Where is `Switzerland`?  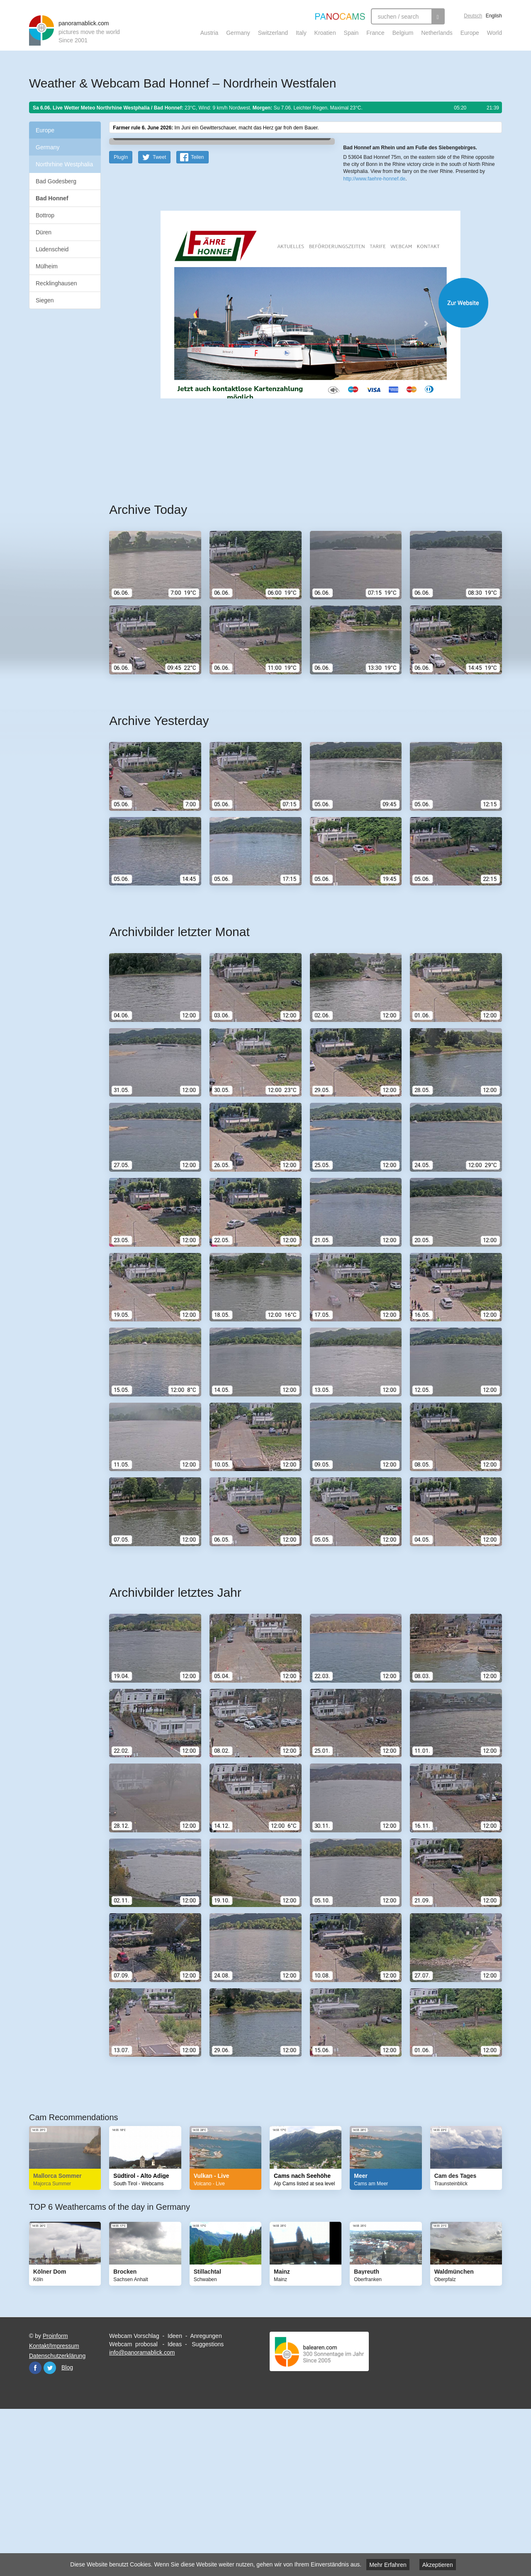
Switzerland is located at coordinates (273, 33).